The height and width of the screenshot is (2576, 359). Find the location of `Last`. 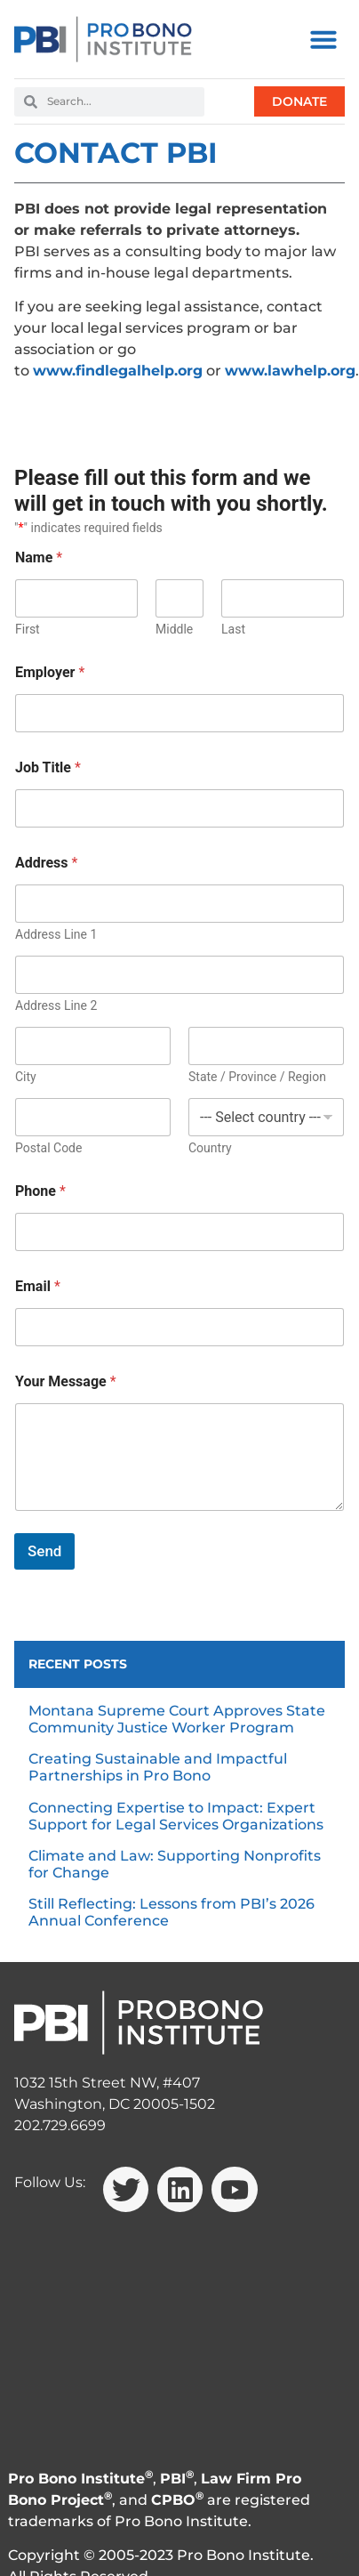

Last is located at coordinates (233, 629).